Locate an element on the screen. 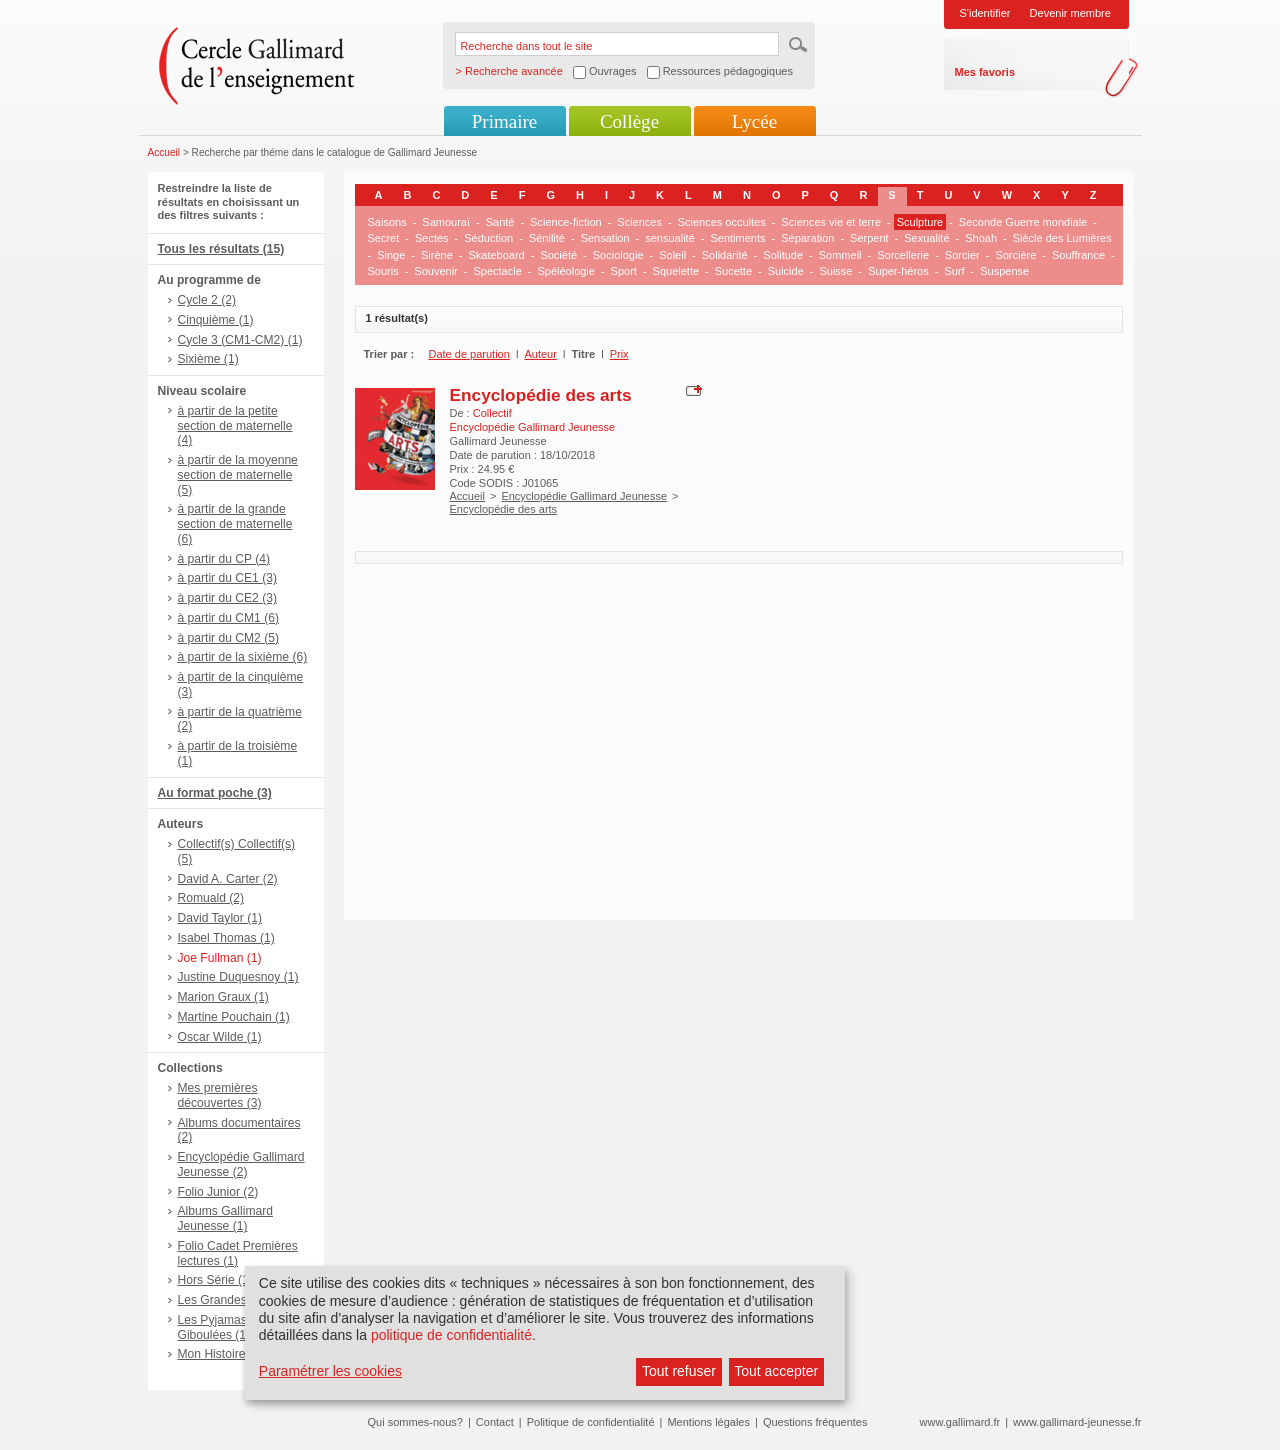  Les Pyjamasques - Giboulées (1) is located at coordinates (229, 1327).